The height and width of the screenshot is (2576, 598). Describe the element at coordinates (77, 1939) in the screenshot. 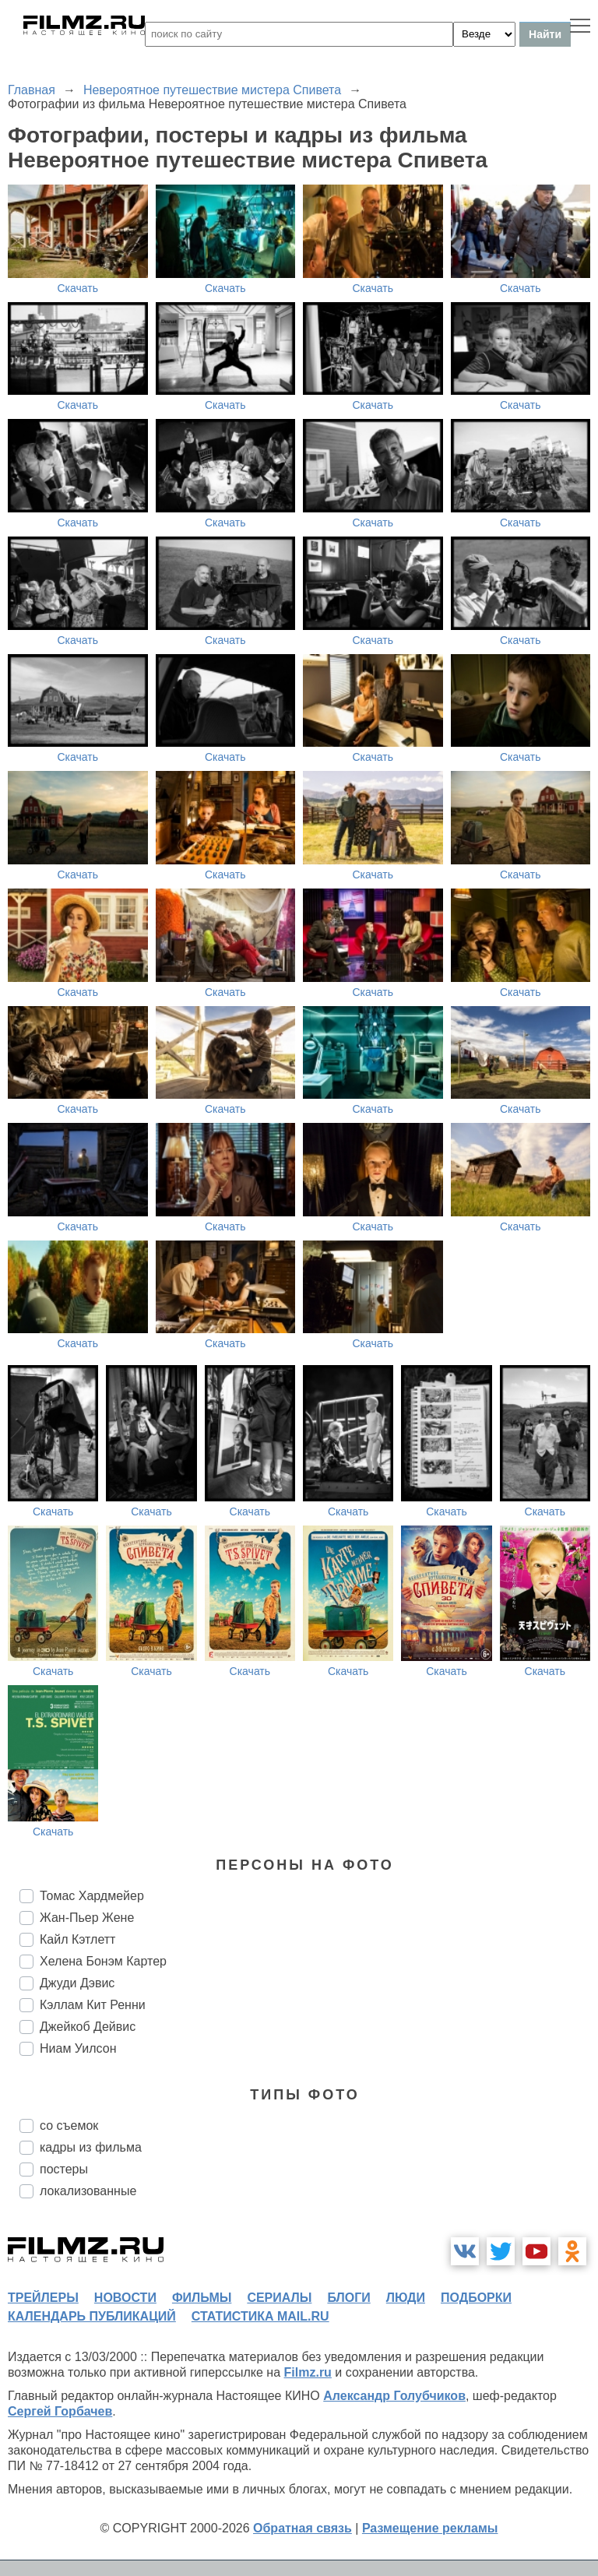

I see `Кайл Кэтлетт` at that location.